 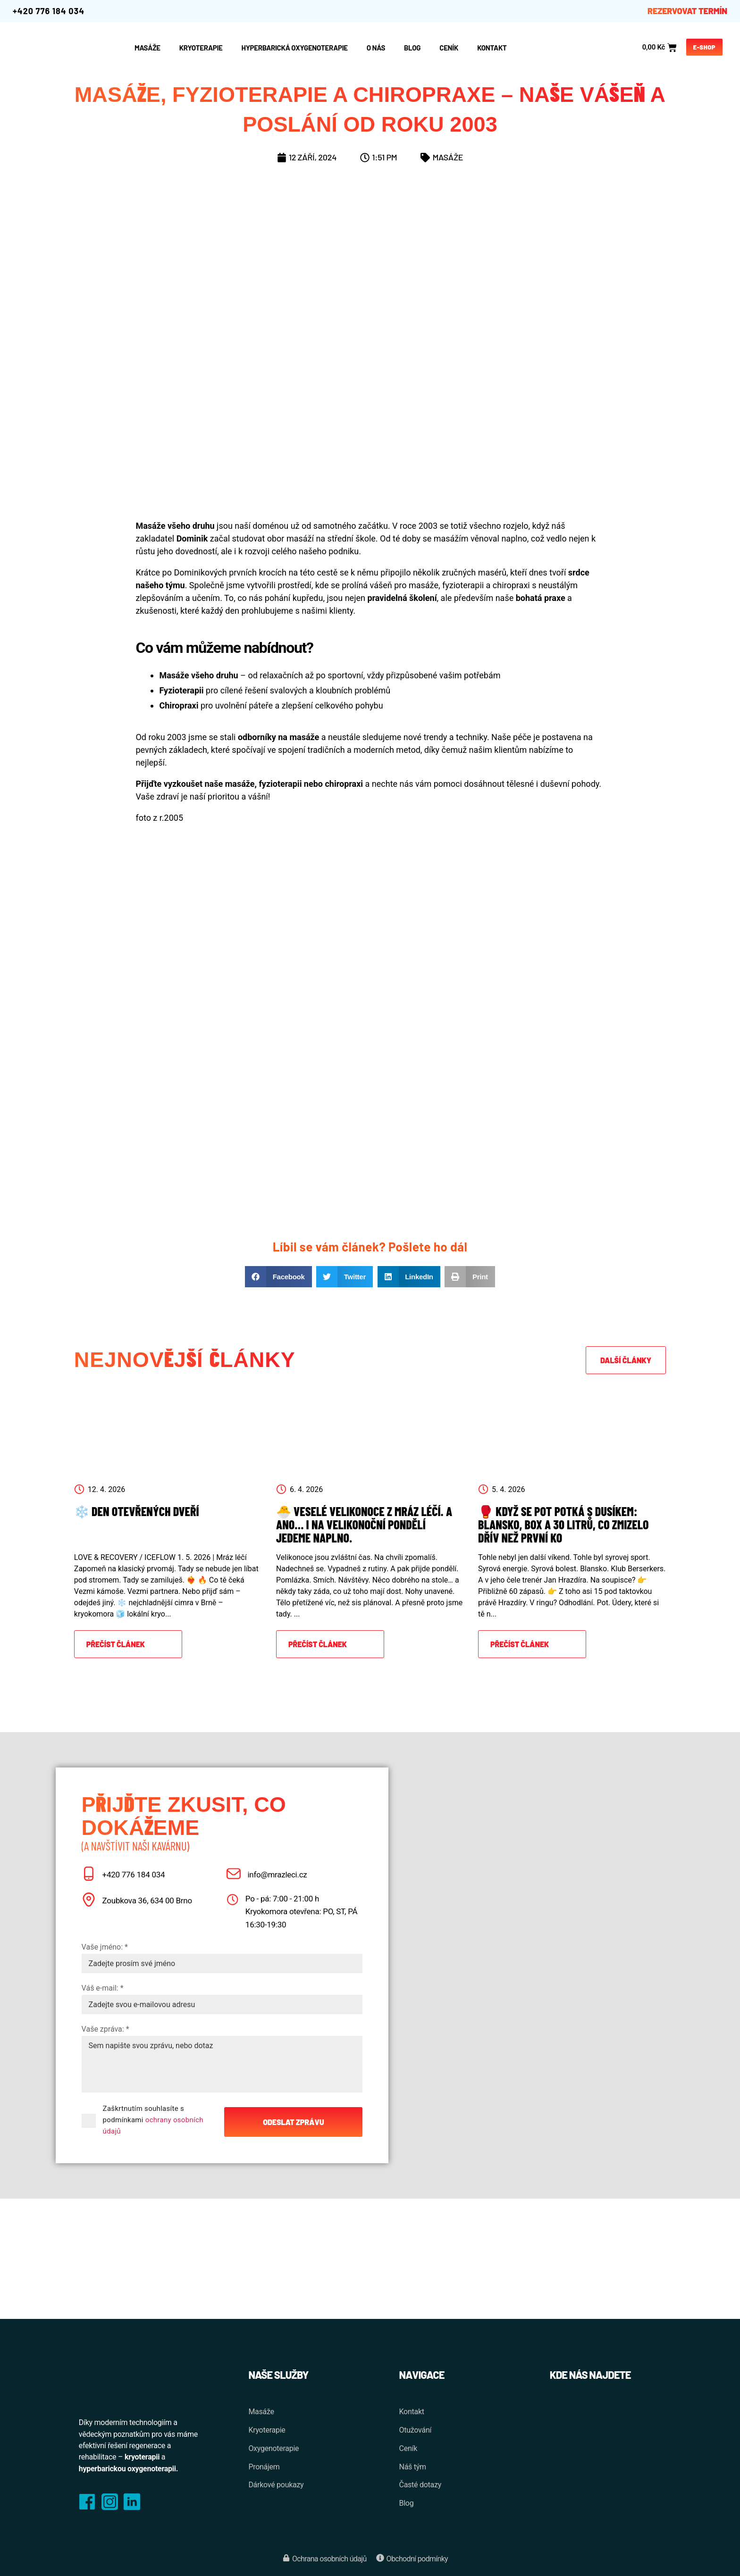 What do you see at coordinates (105, 1946) in the screenshot?
I see `Vaše jméno: *` at bounding box center [105, 1946].